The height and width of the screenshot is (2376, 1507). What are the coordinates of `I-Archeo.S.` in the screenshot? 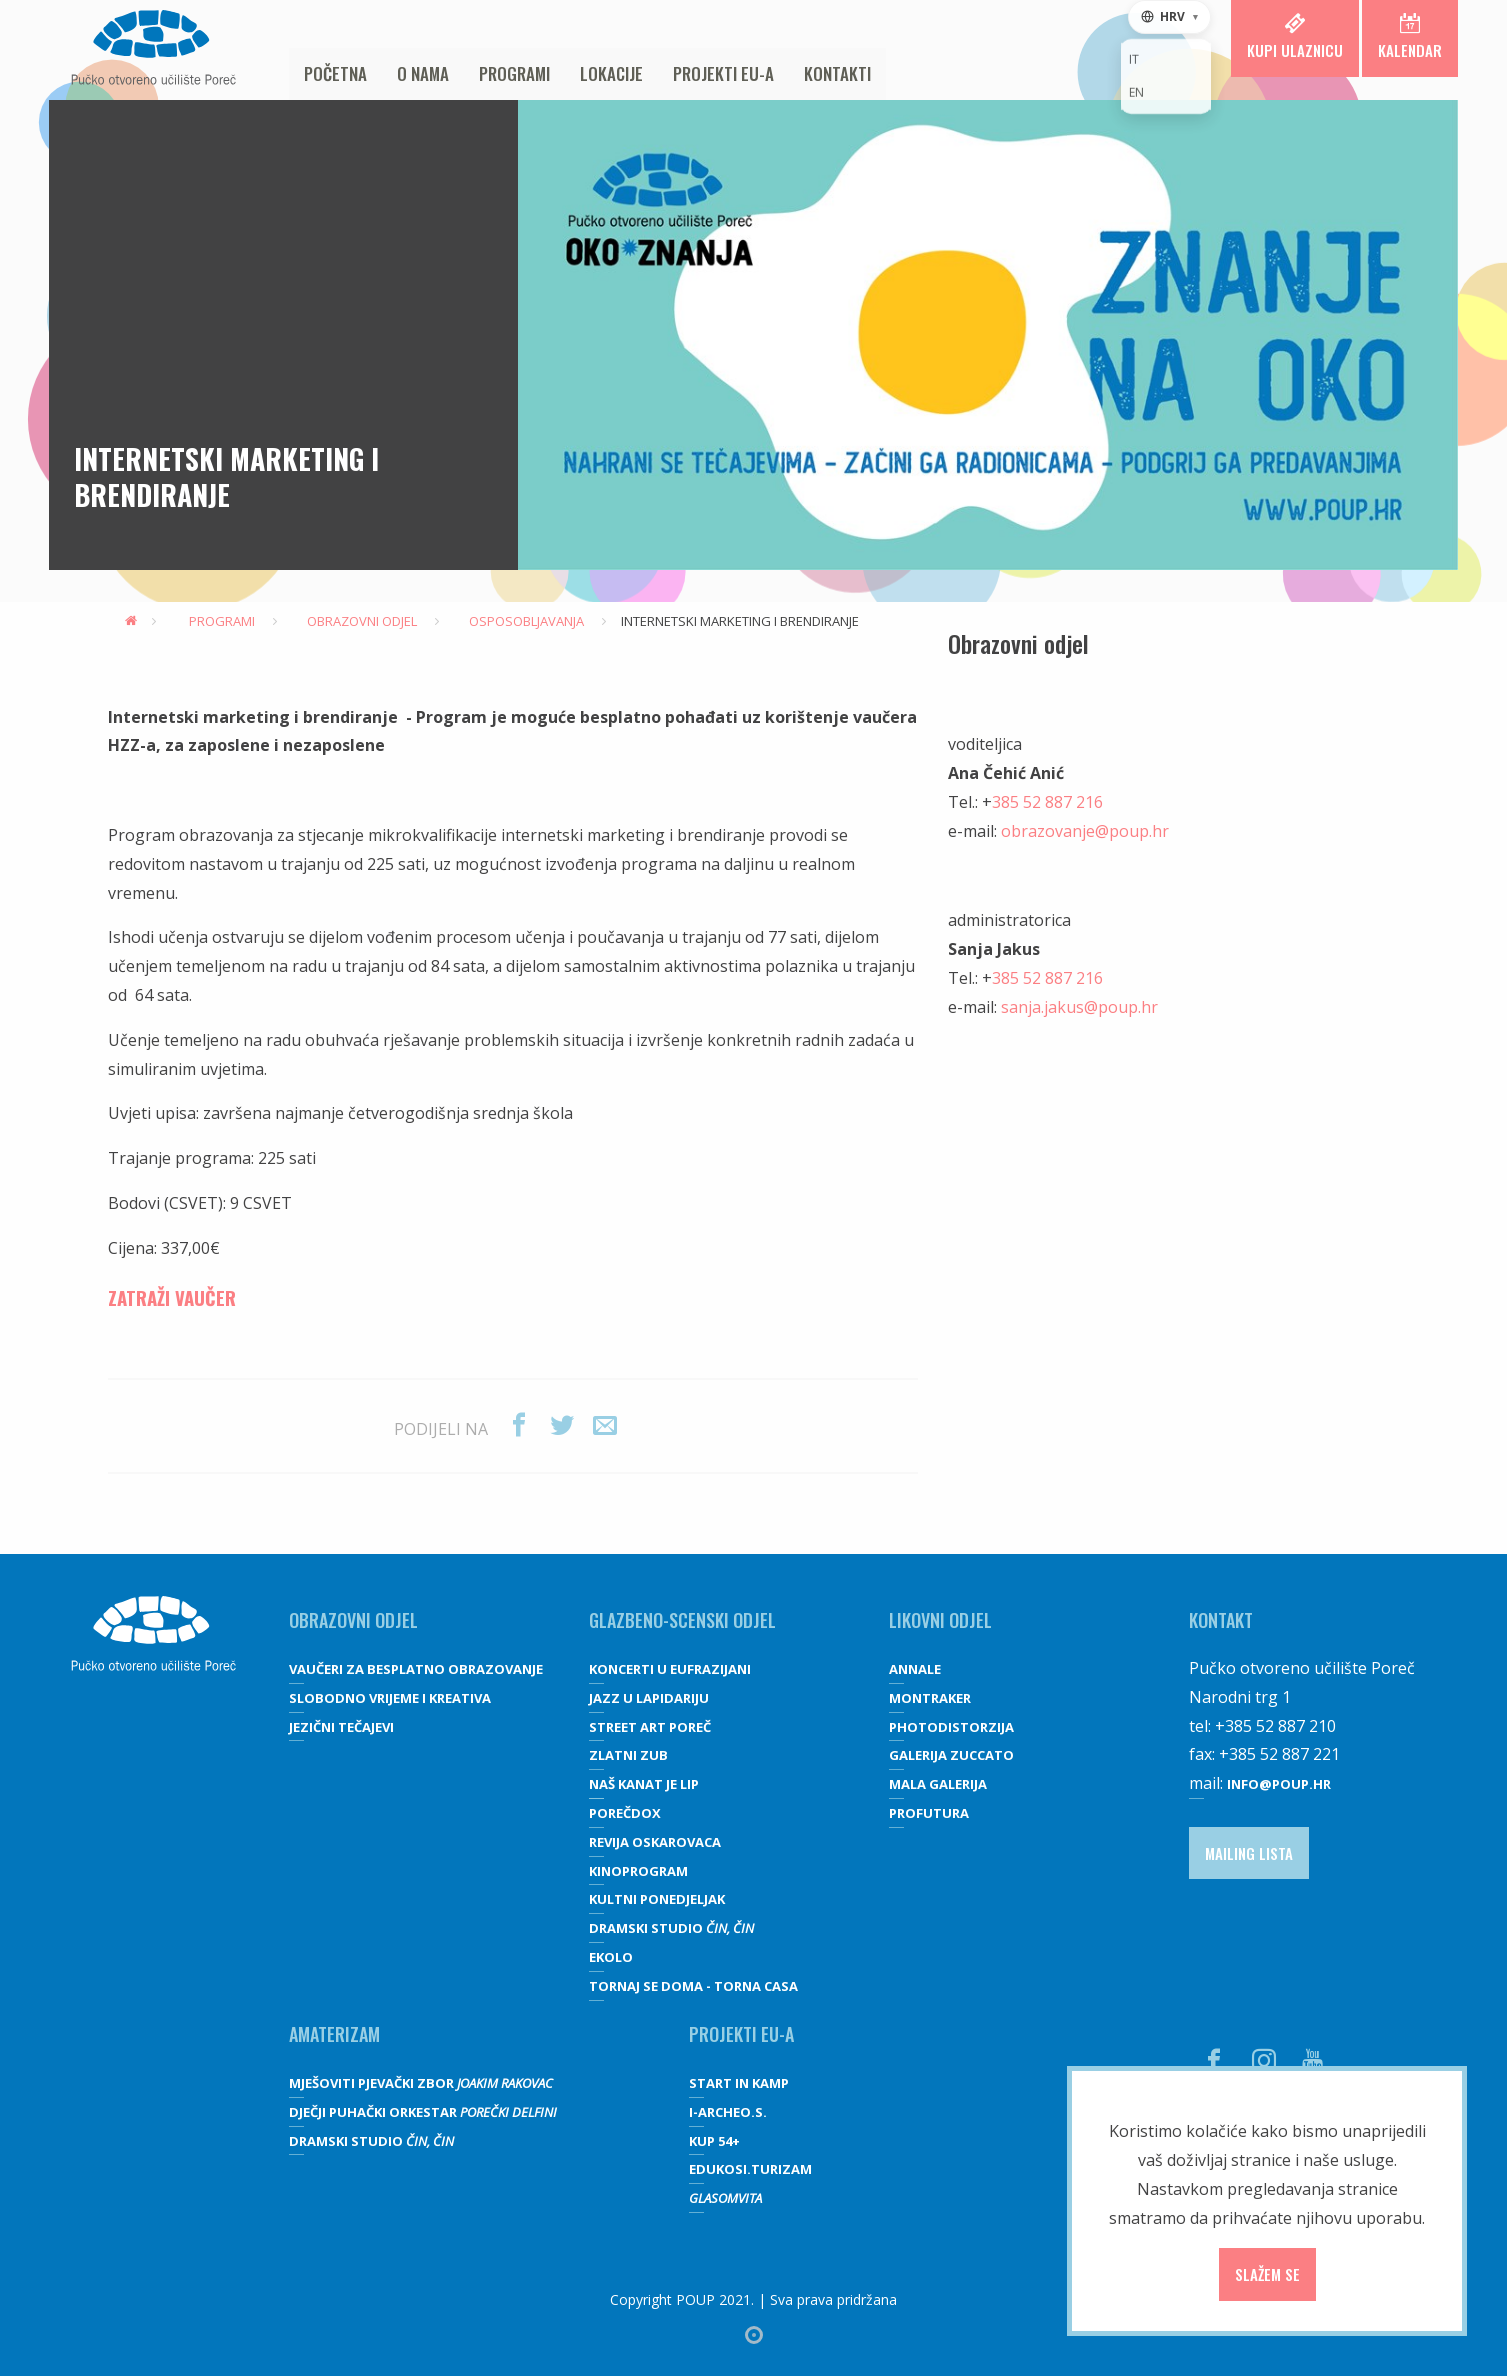 It's located at (728, 2112).